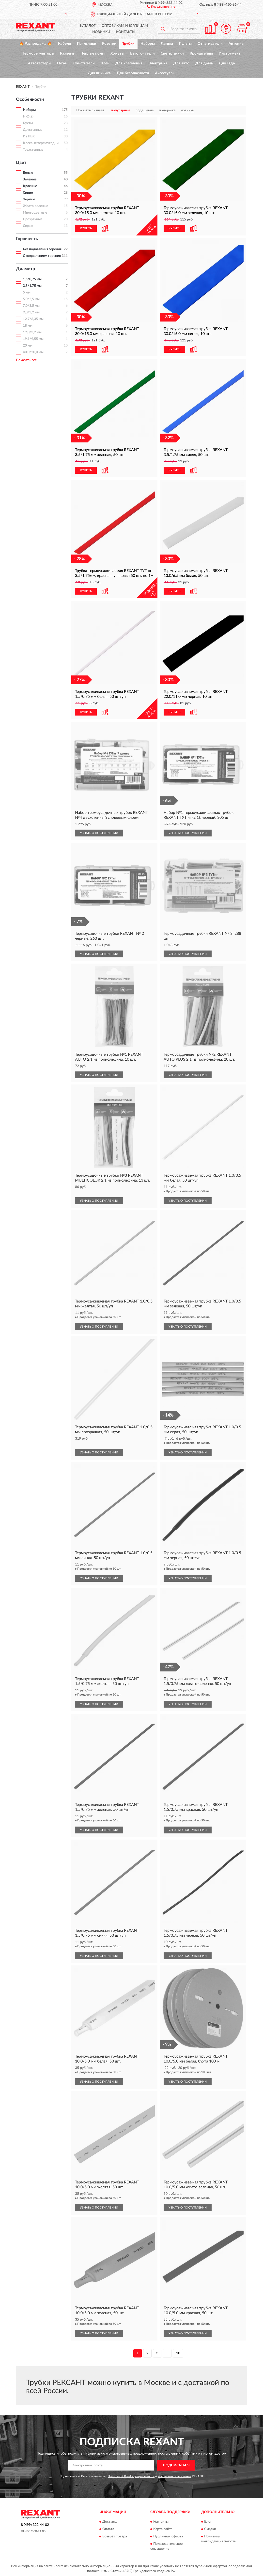 This screenshot has width=263, height=2576. What do you see at coordinates (35, 212) in the screenshot?
I see `Многоцветные` at bounding box center [35, 212].